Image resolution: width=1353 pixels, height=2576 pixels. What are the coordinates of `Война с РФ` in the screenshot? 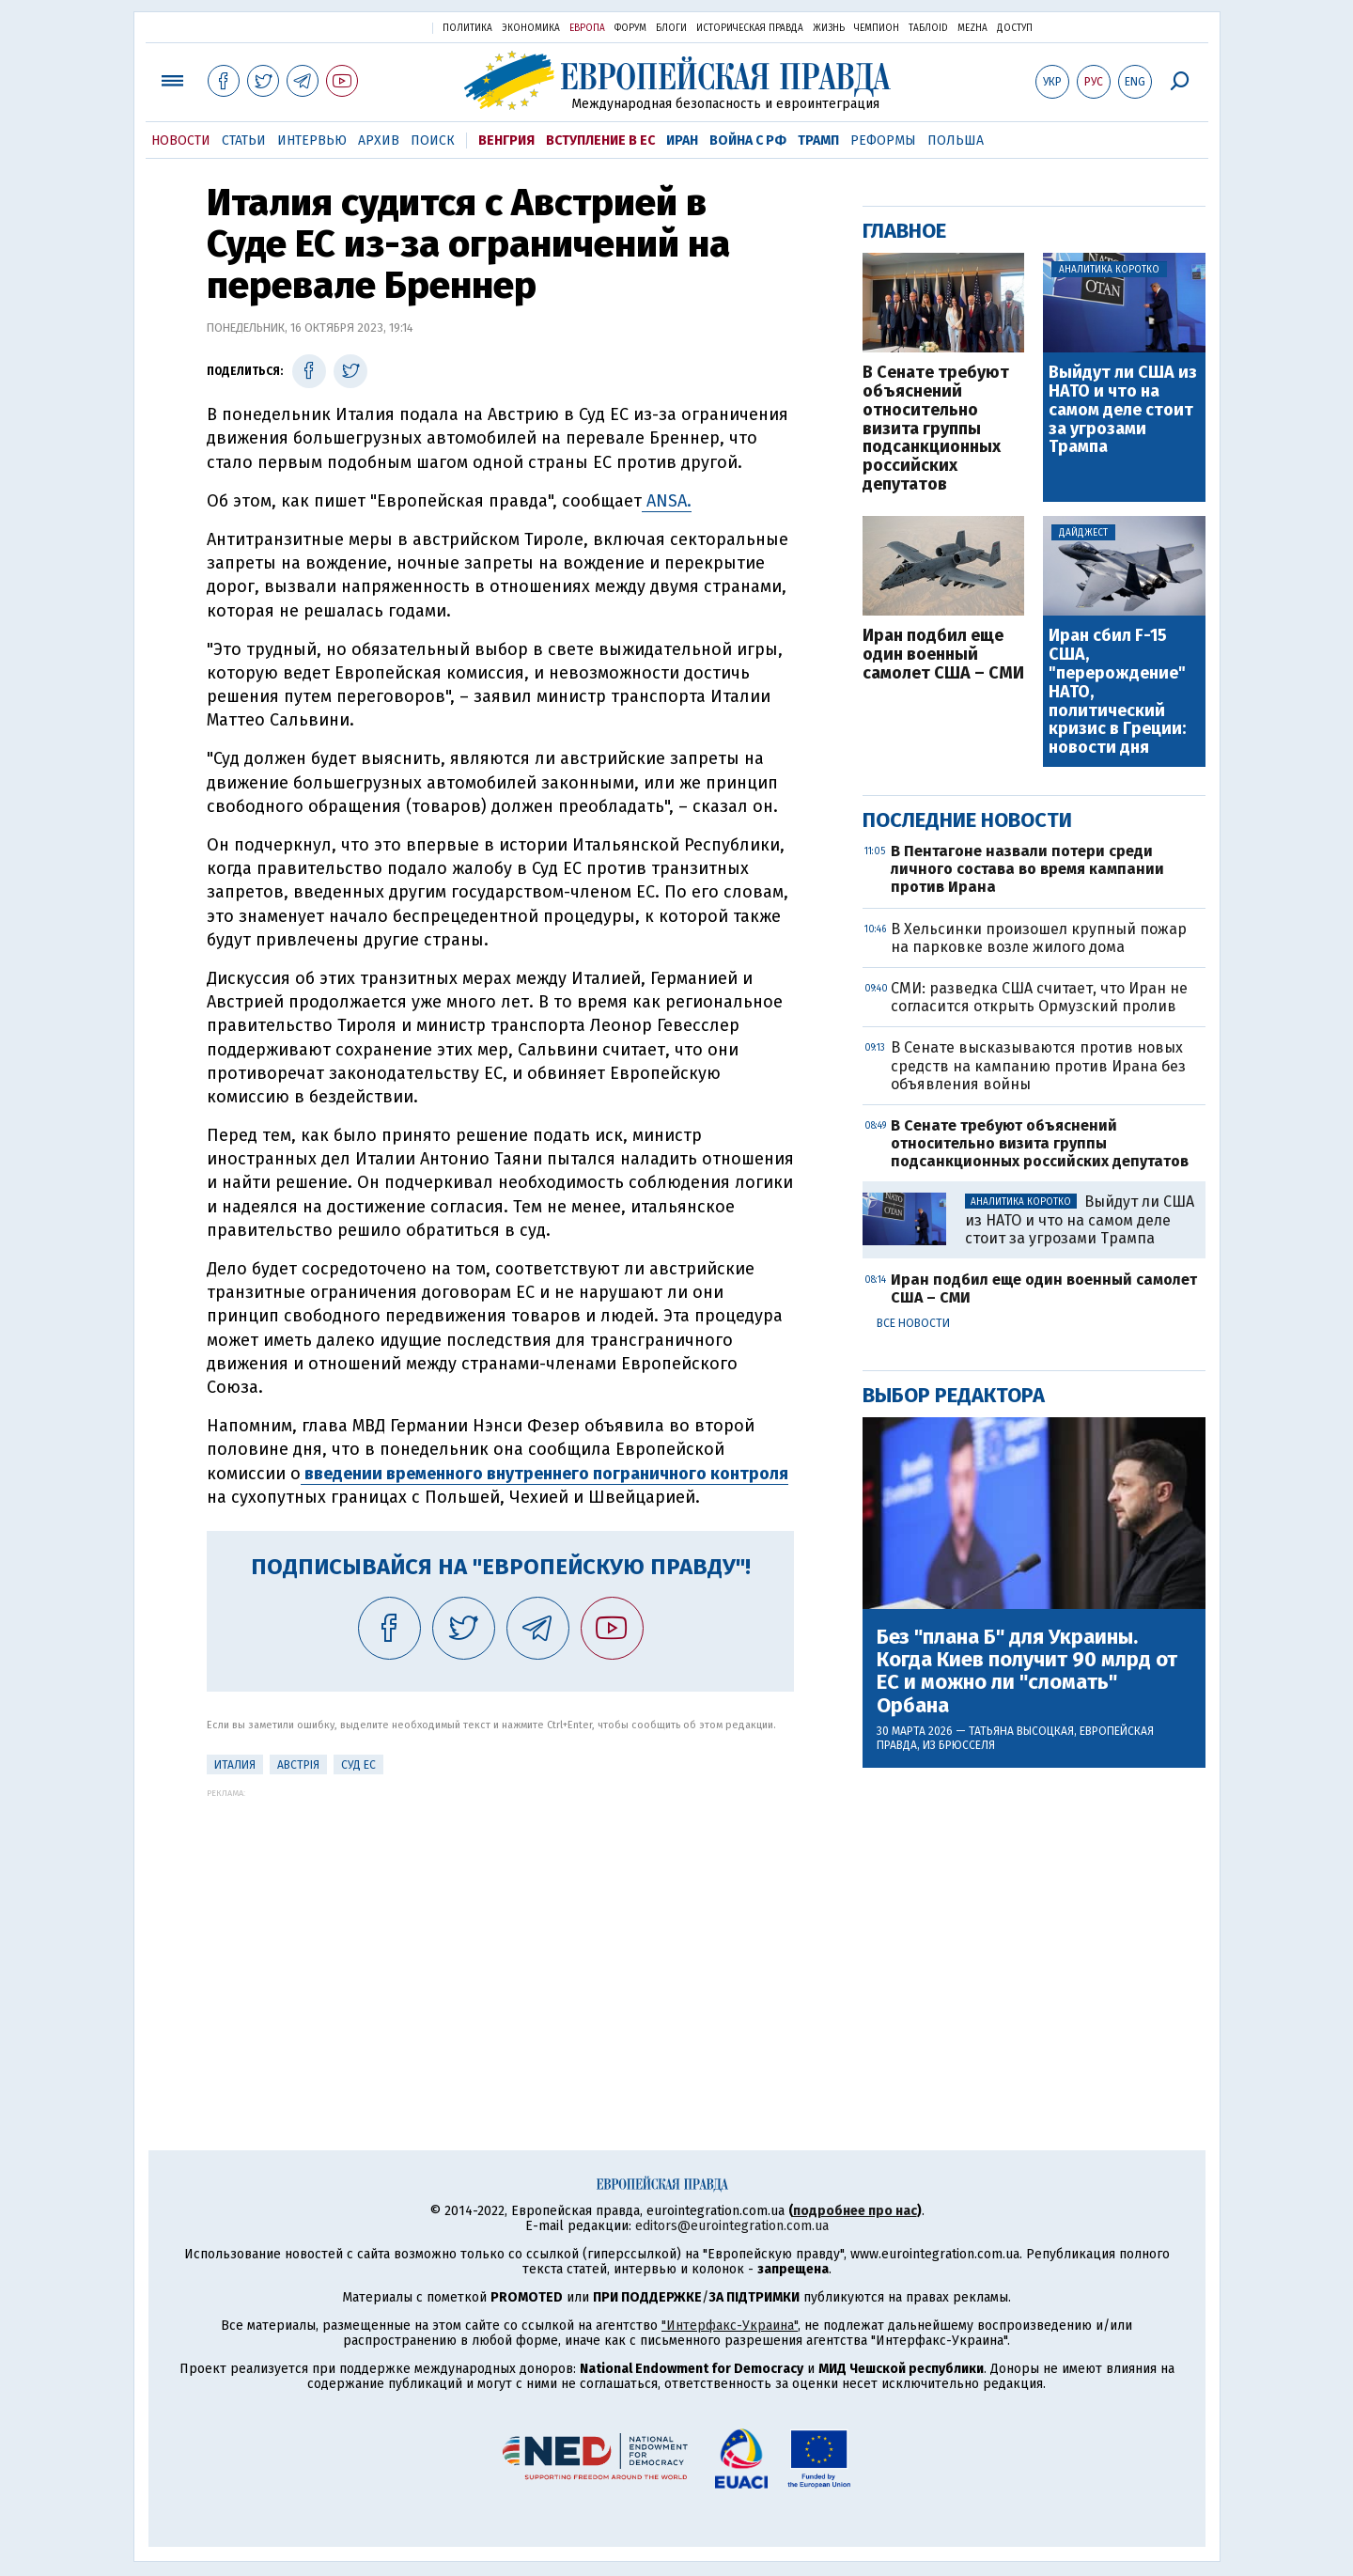 It's located at (747, 140).